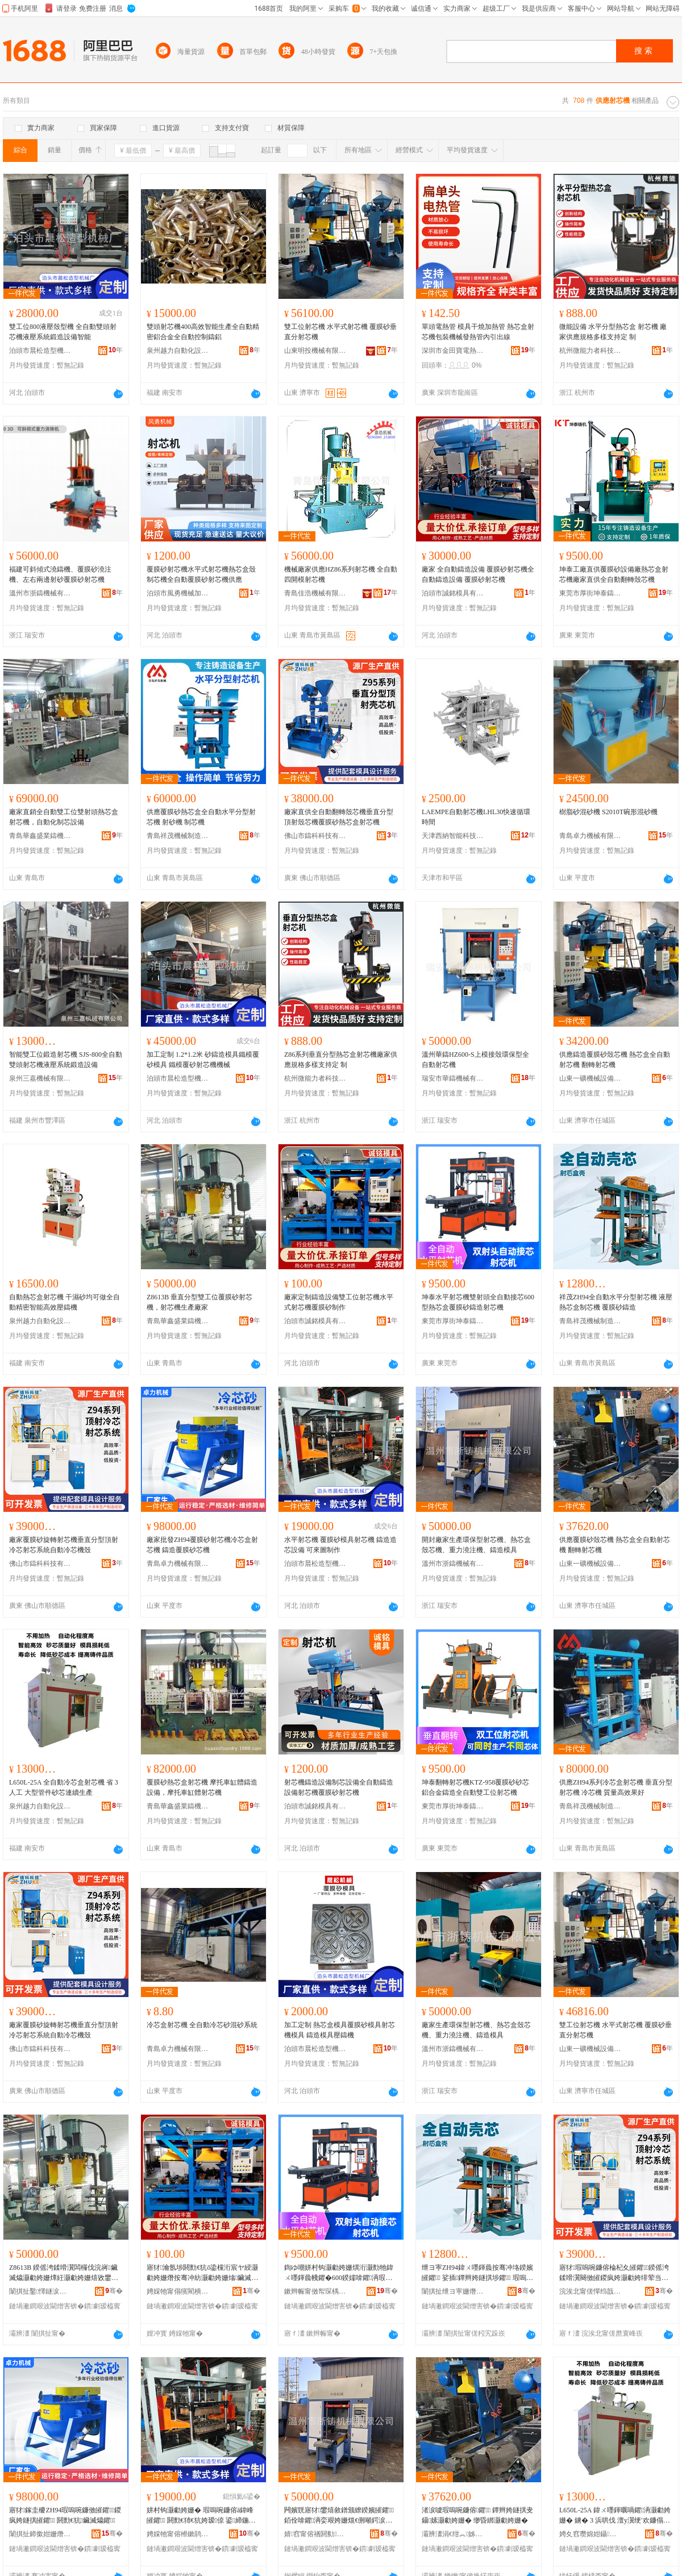 This screenshot has height=2576, width=682. I want to click on 覆膜砂熱芯盒射芯機 摩托車缸體鑄造設備，摩托車缸體射芯機, so click(202, 1787).